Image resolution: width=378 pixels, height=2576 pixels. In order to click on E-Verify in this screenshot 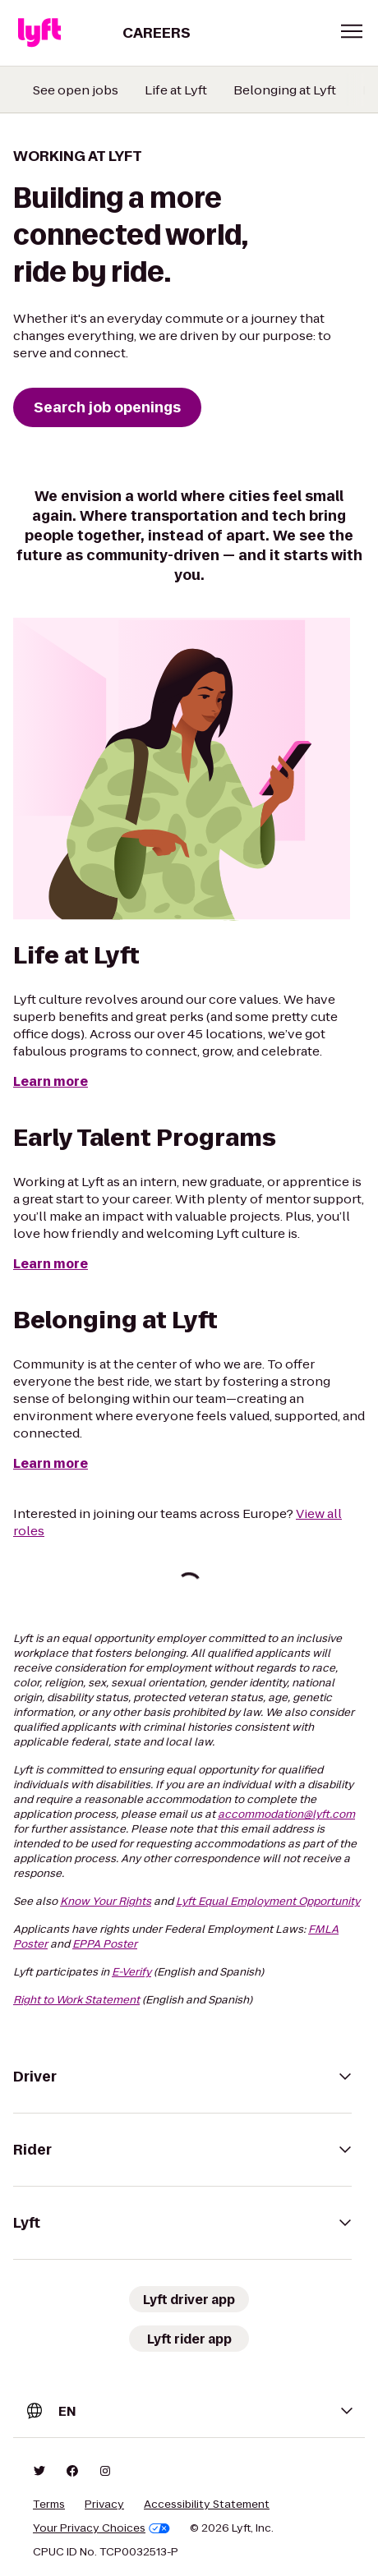, I will do `click(131, 1972)`.